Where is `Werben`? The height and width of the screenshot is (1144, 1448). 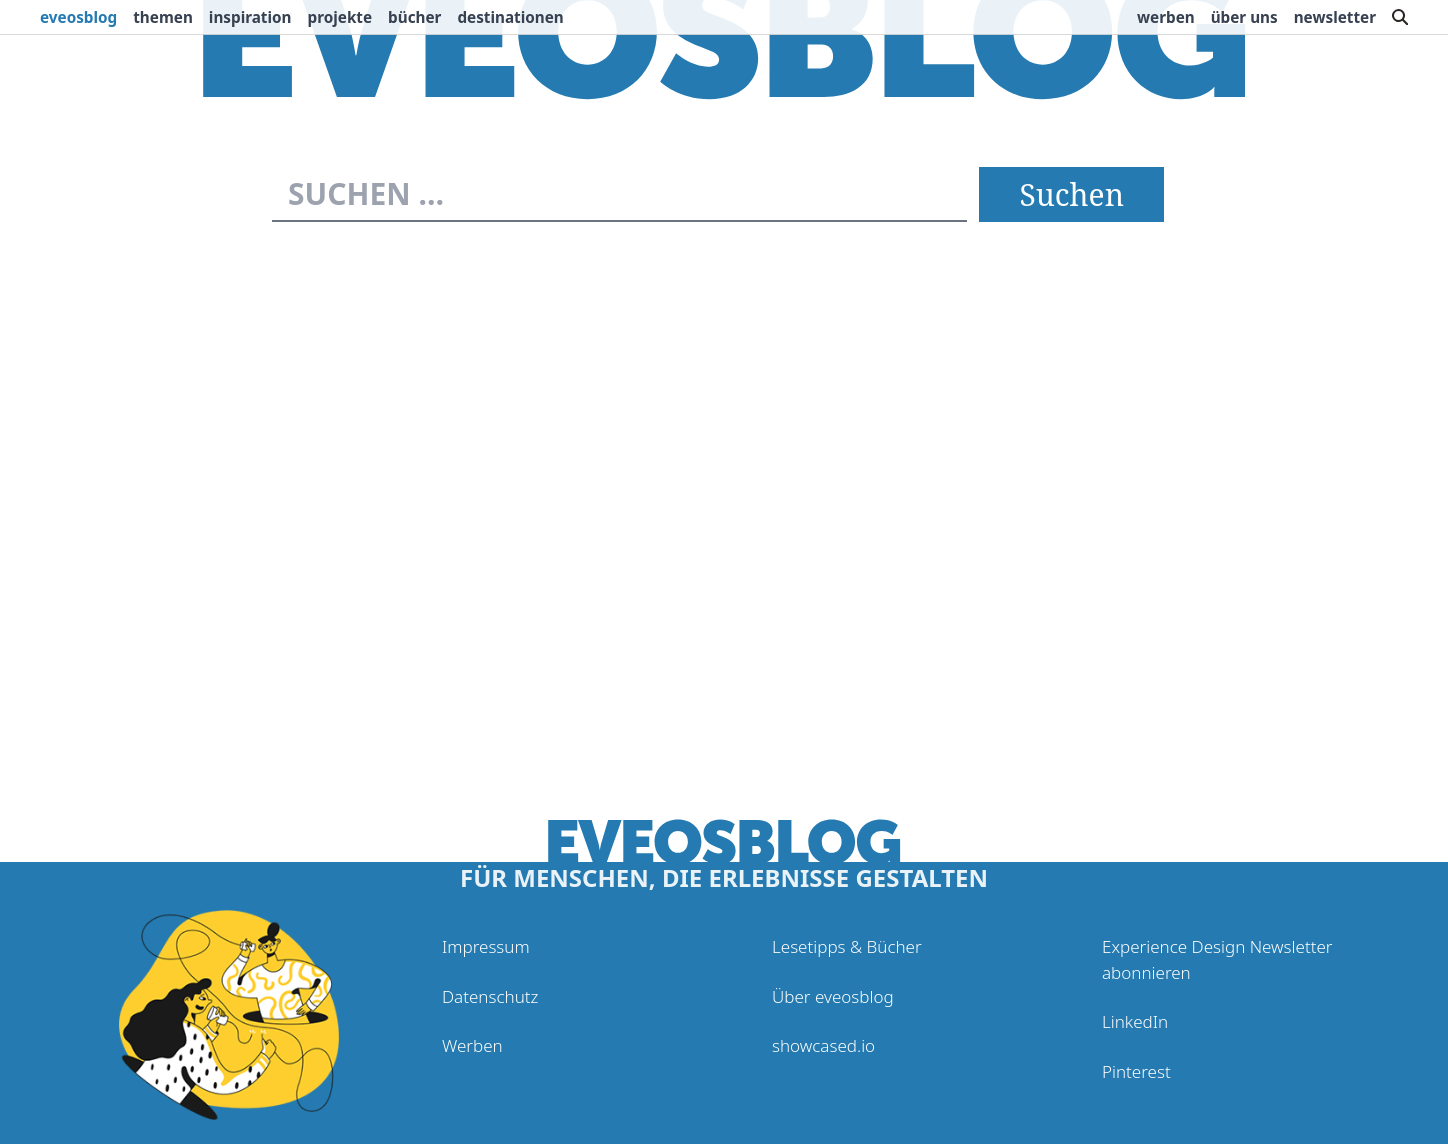
Werben is located at coordinates (1166, 17).